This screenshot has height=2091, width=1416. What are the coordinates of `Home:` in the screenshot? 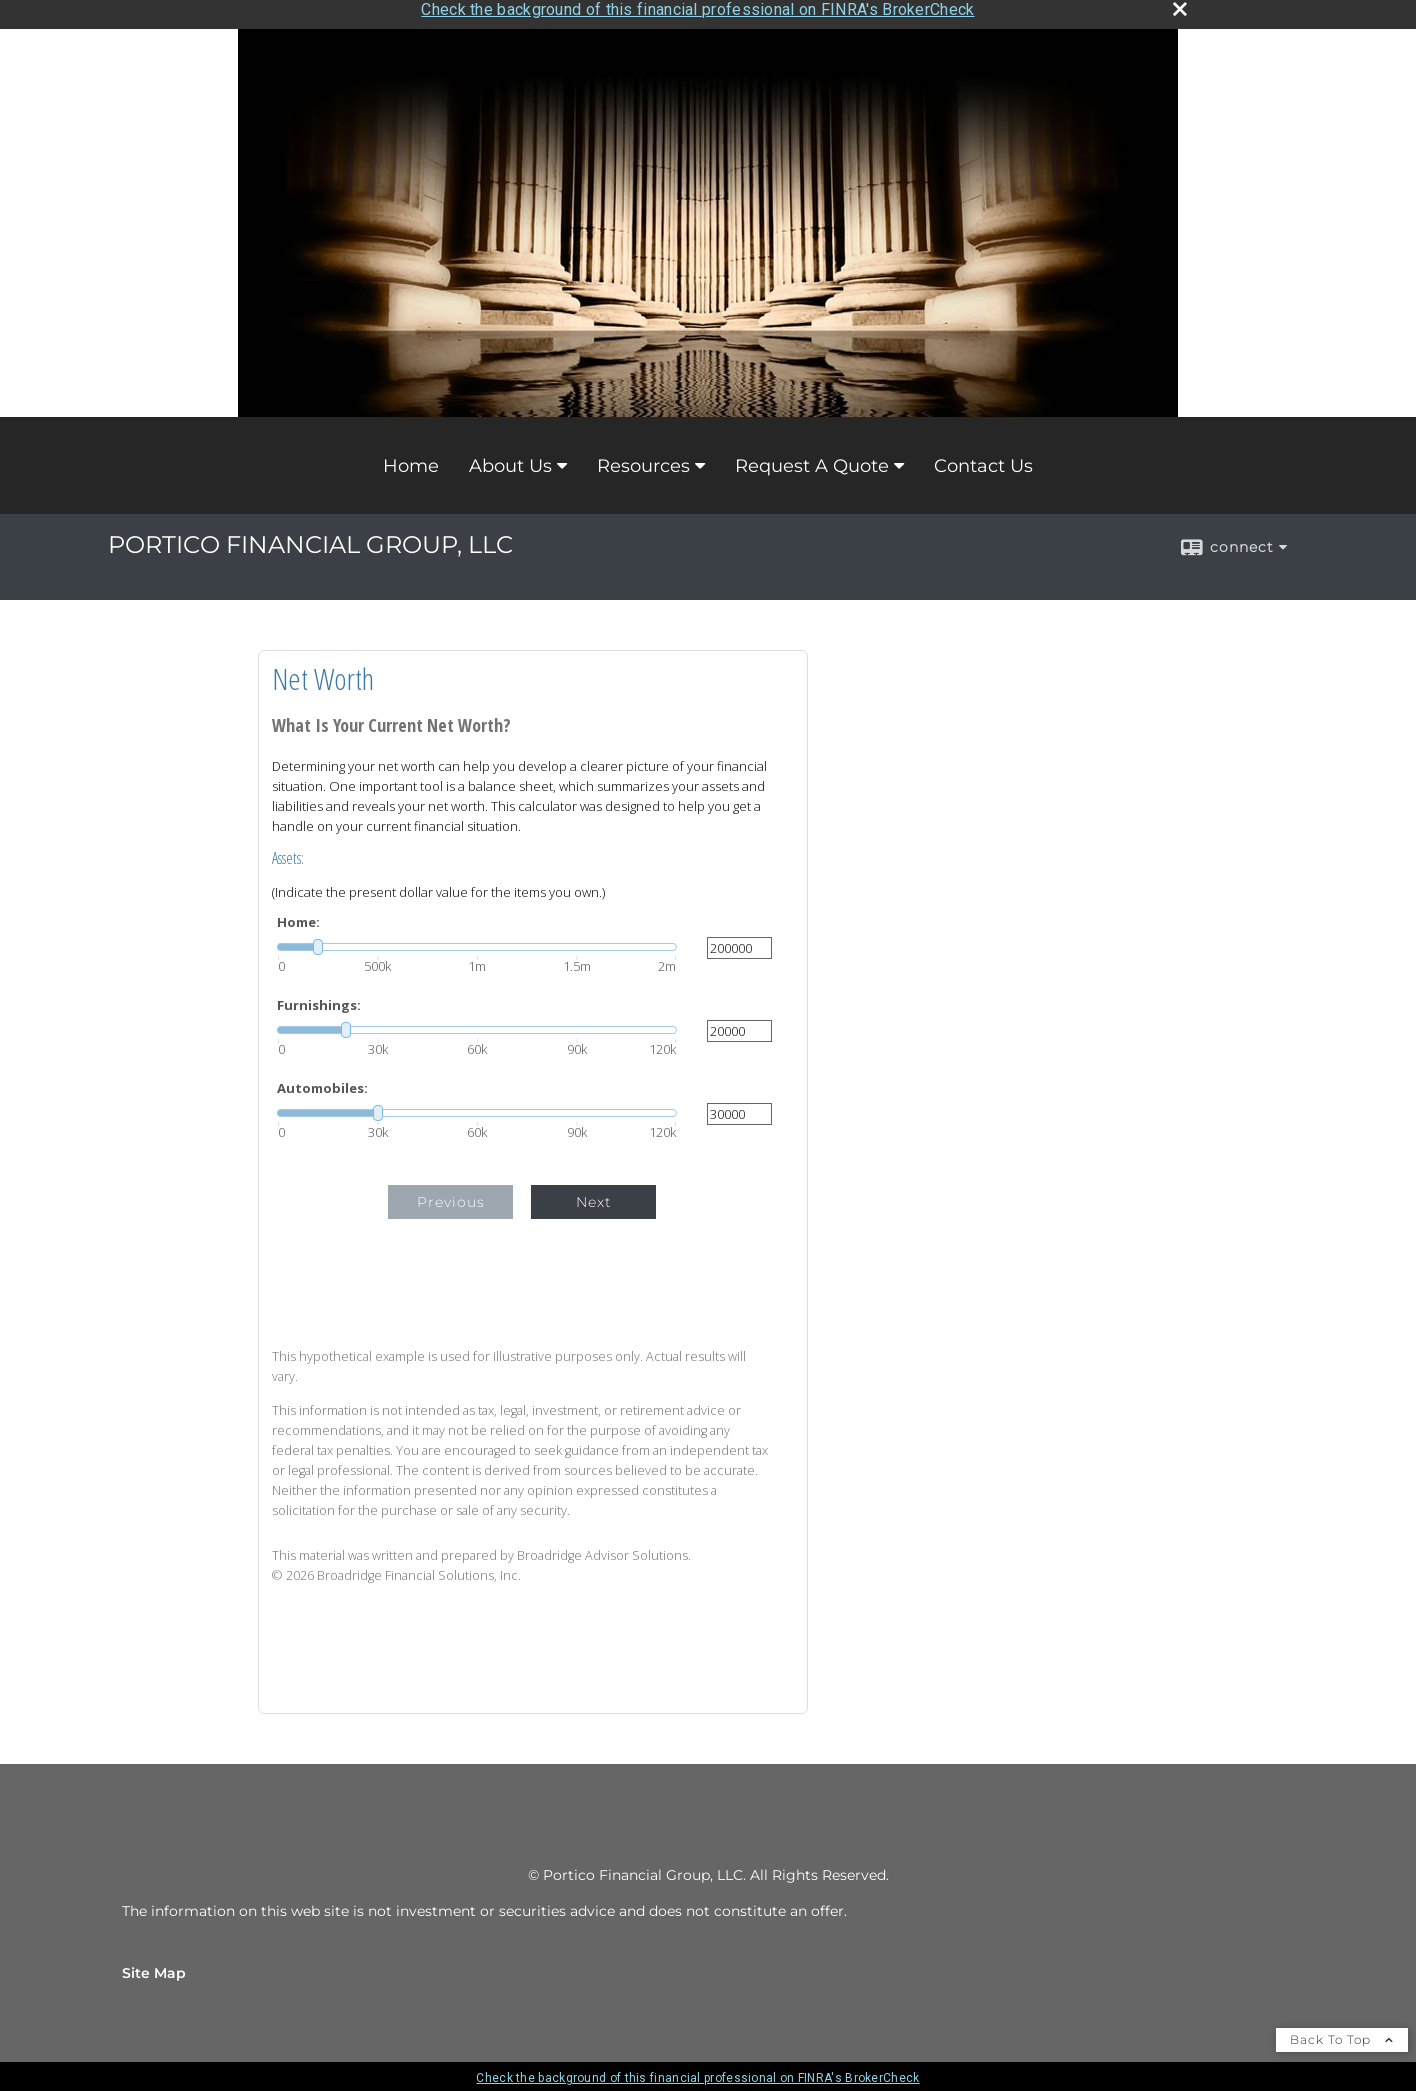 It's located at (298, 915).